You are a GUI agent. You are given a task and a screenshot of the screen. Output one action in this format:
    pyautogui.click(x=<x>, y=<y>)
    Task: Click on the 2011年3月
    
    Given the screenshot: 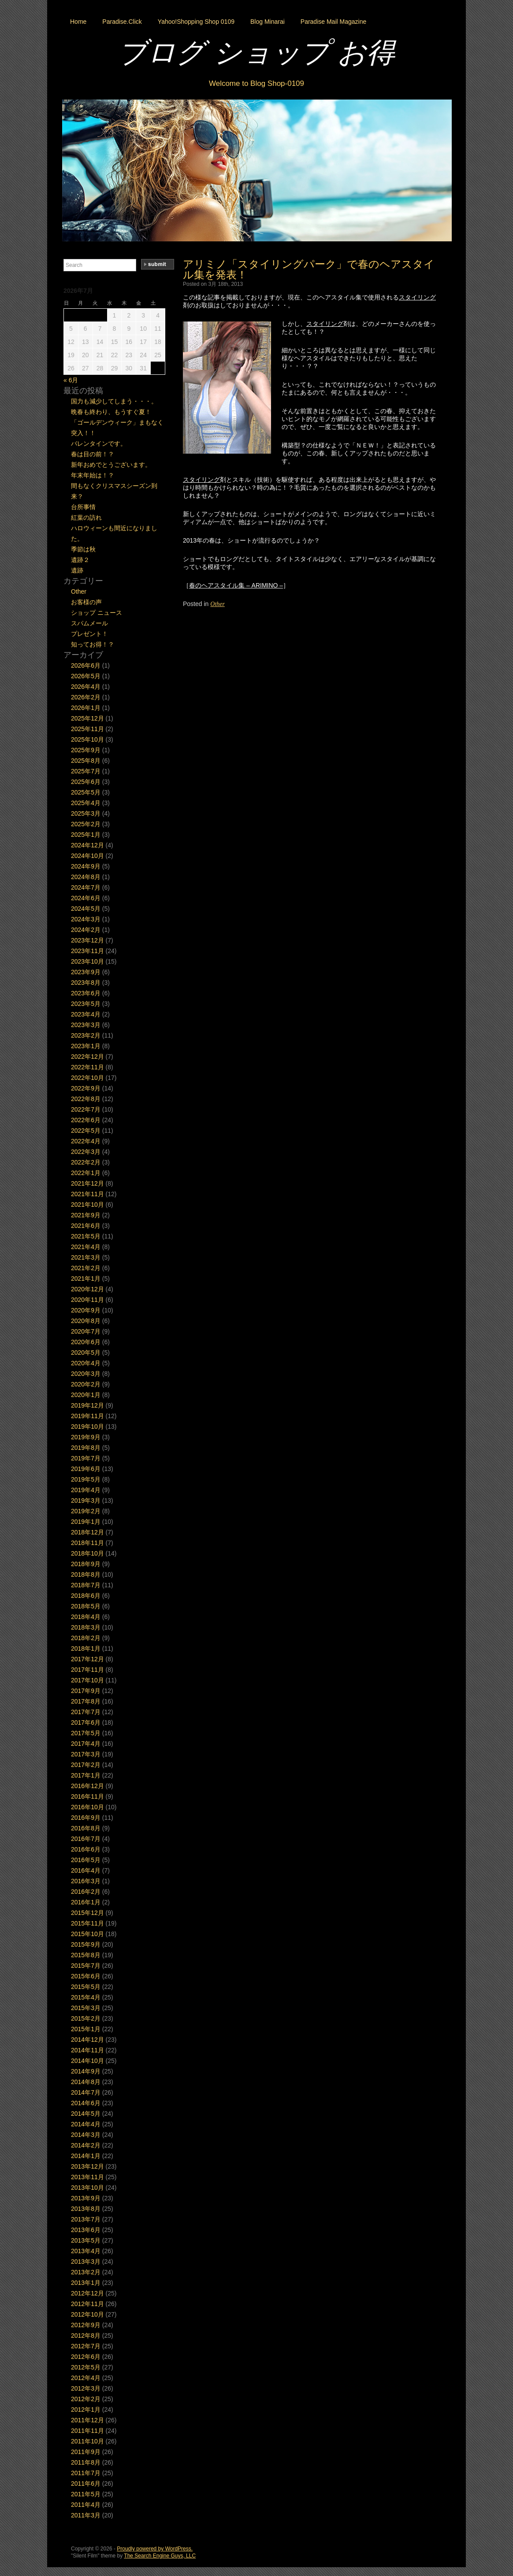 What is the action you would take?
    pyautogui.click(x=85, y=2515)
    